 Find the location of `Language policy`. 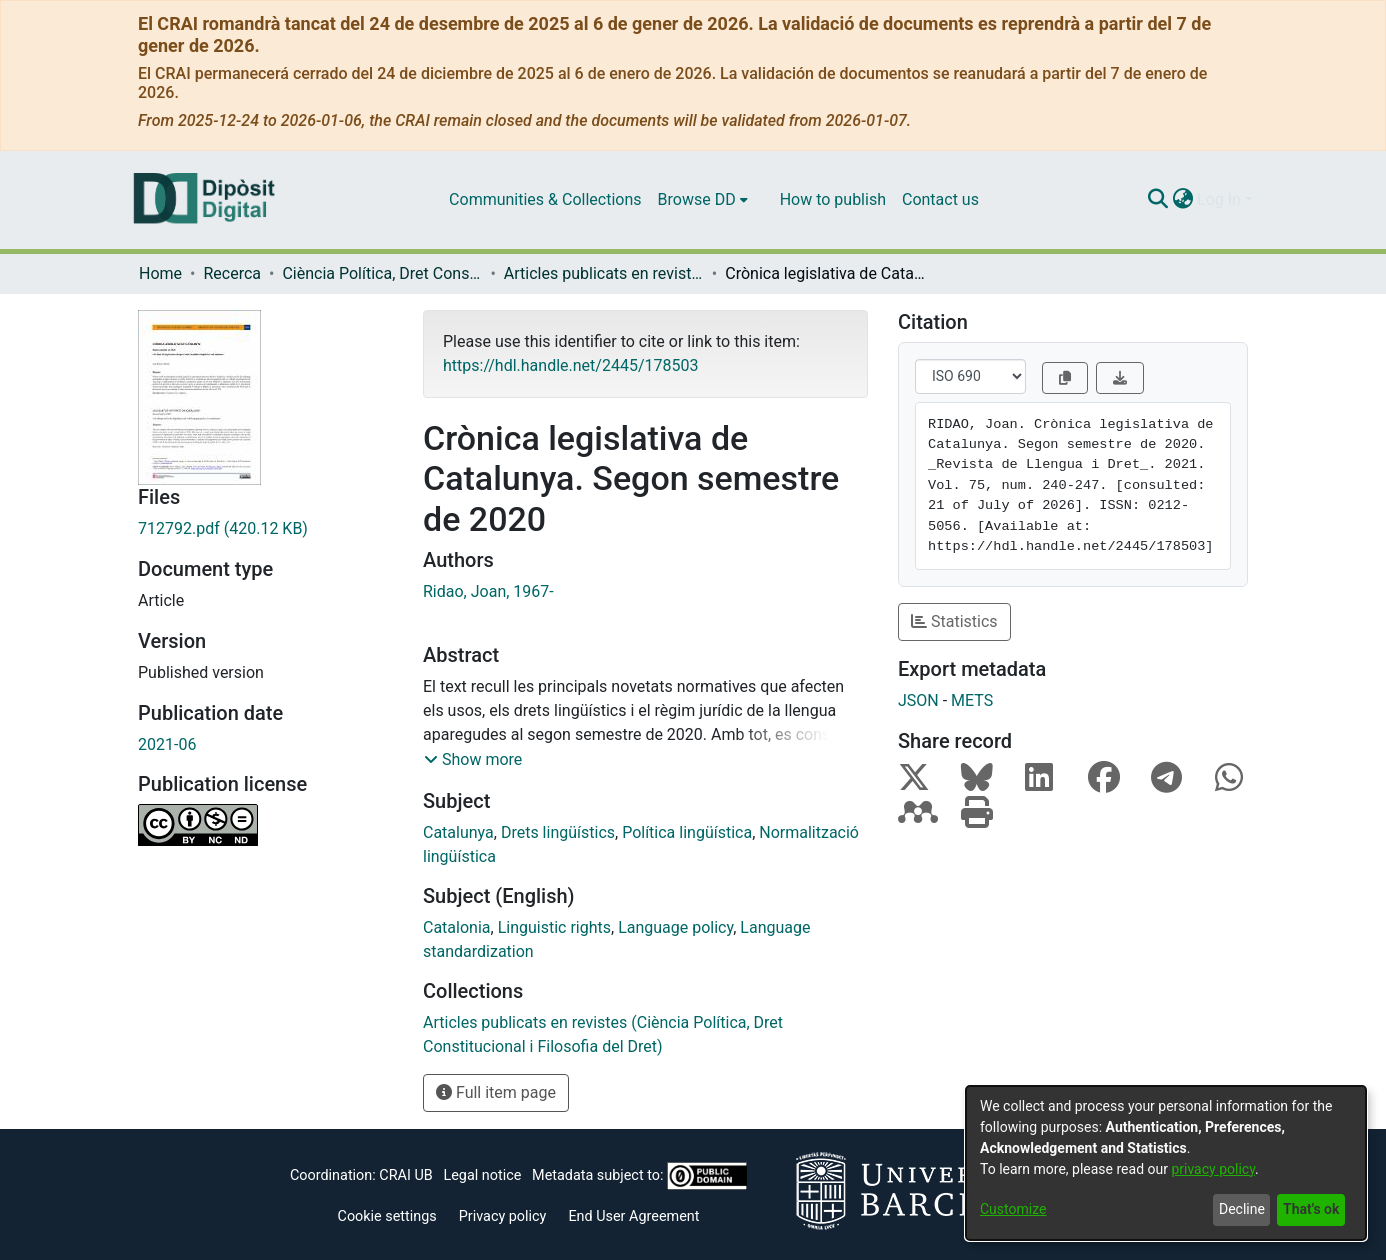

Language policy is located at coordinates (675, 927).